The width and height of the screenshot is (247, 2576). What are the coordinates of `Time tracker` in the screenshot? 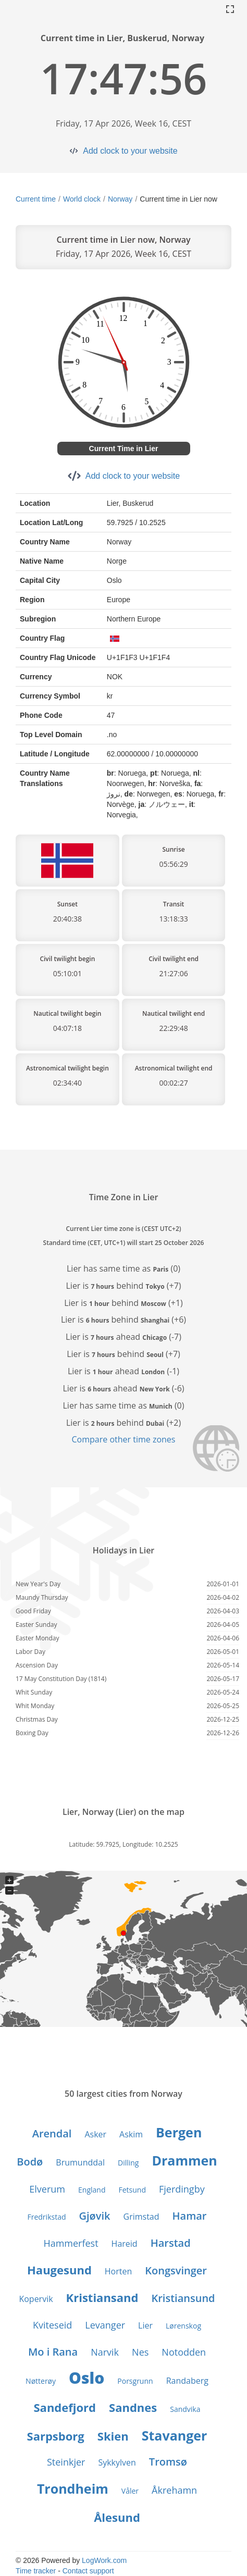 It's located at (36, 2571).